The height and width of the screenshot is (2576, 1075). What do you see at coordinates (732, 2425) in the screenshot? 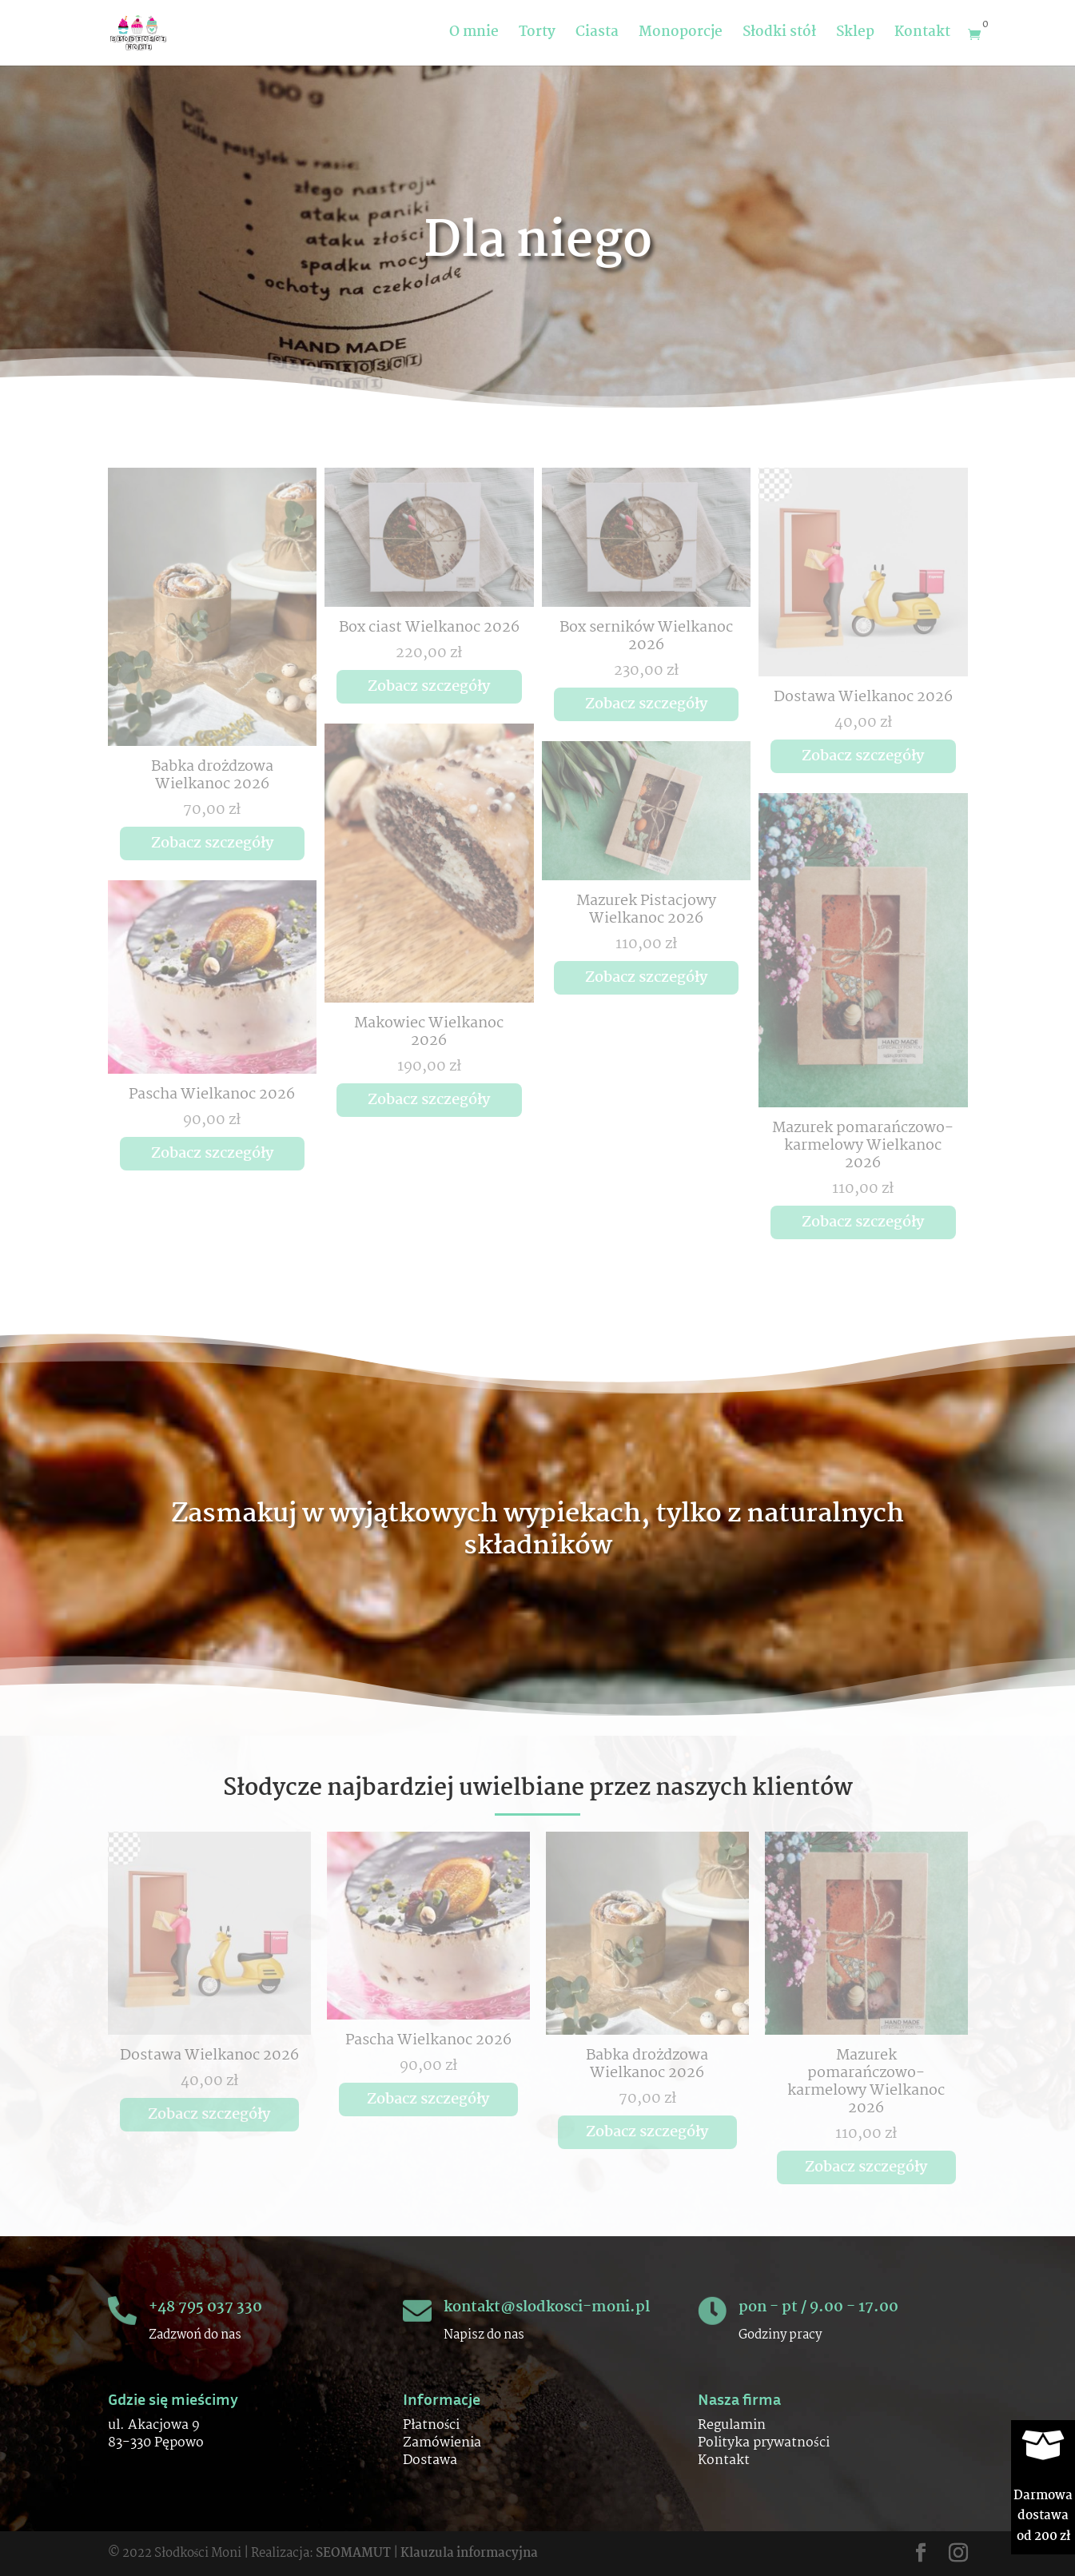
I see `Regulamin` at bounding box center [732, 2425].